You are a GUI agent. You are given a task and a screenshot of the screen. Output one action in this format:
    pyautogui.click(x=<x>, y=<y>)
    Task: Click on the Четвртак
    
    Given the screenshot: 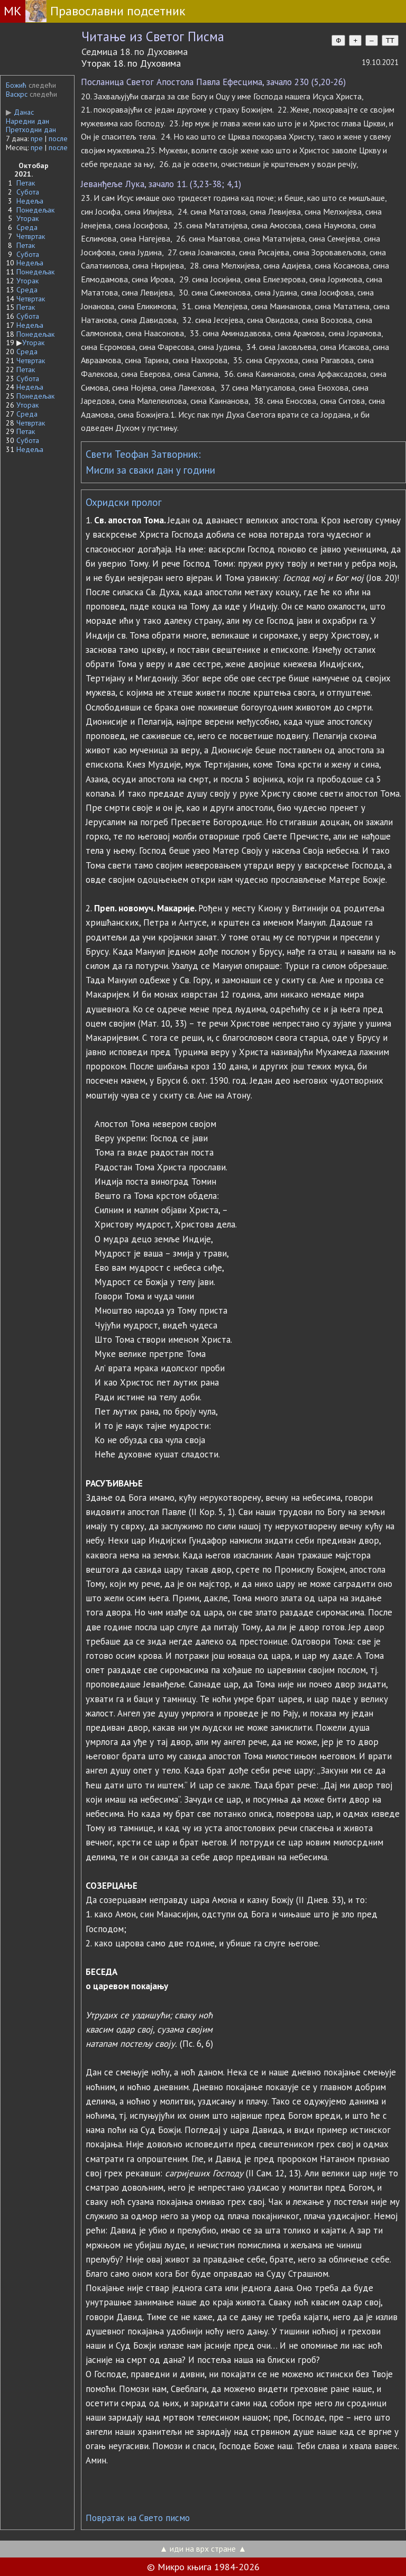 What is the action you would take?
    pyautogui.click(x=30, y=236)
    